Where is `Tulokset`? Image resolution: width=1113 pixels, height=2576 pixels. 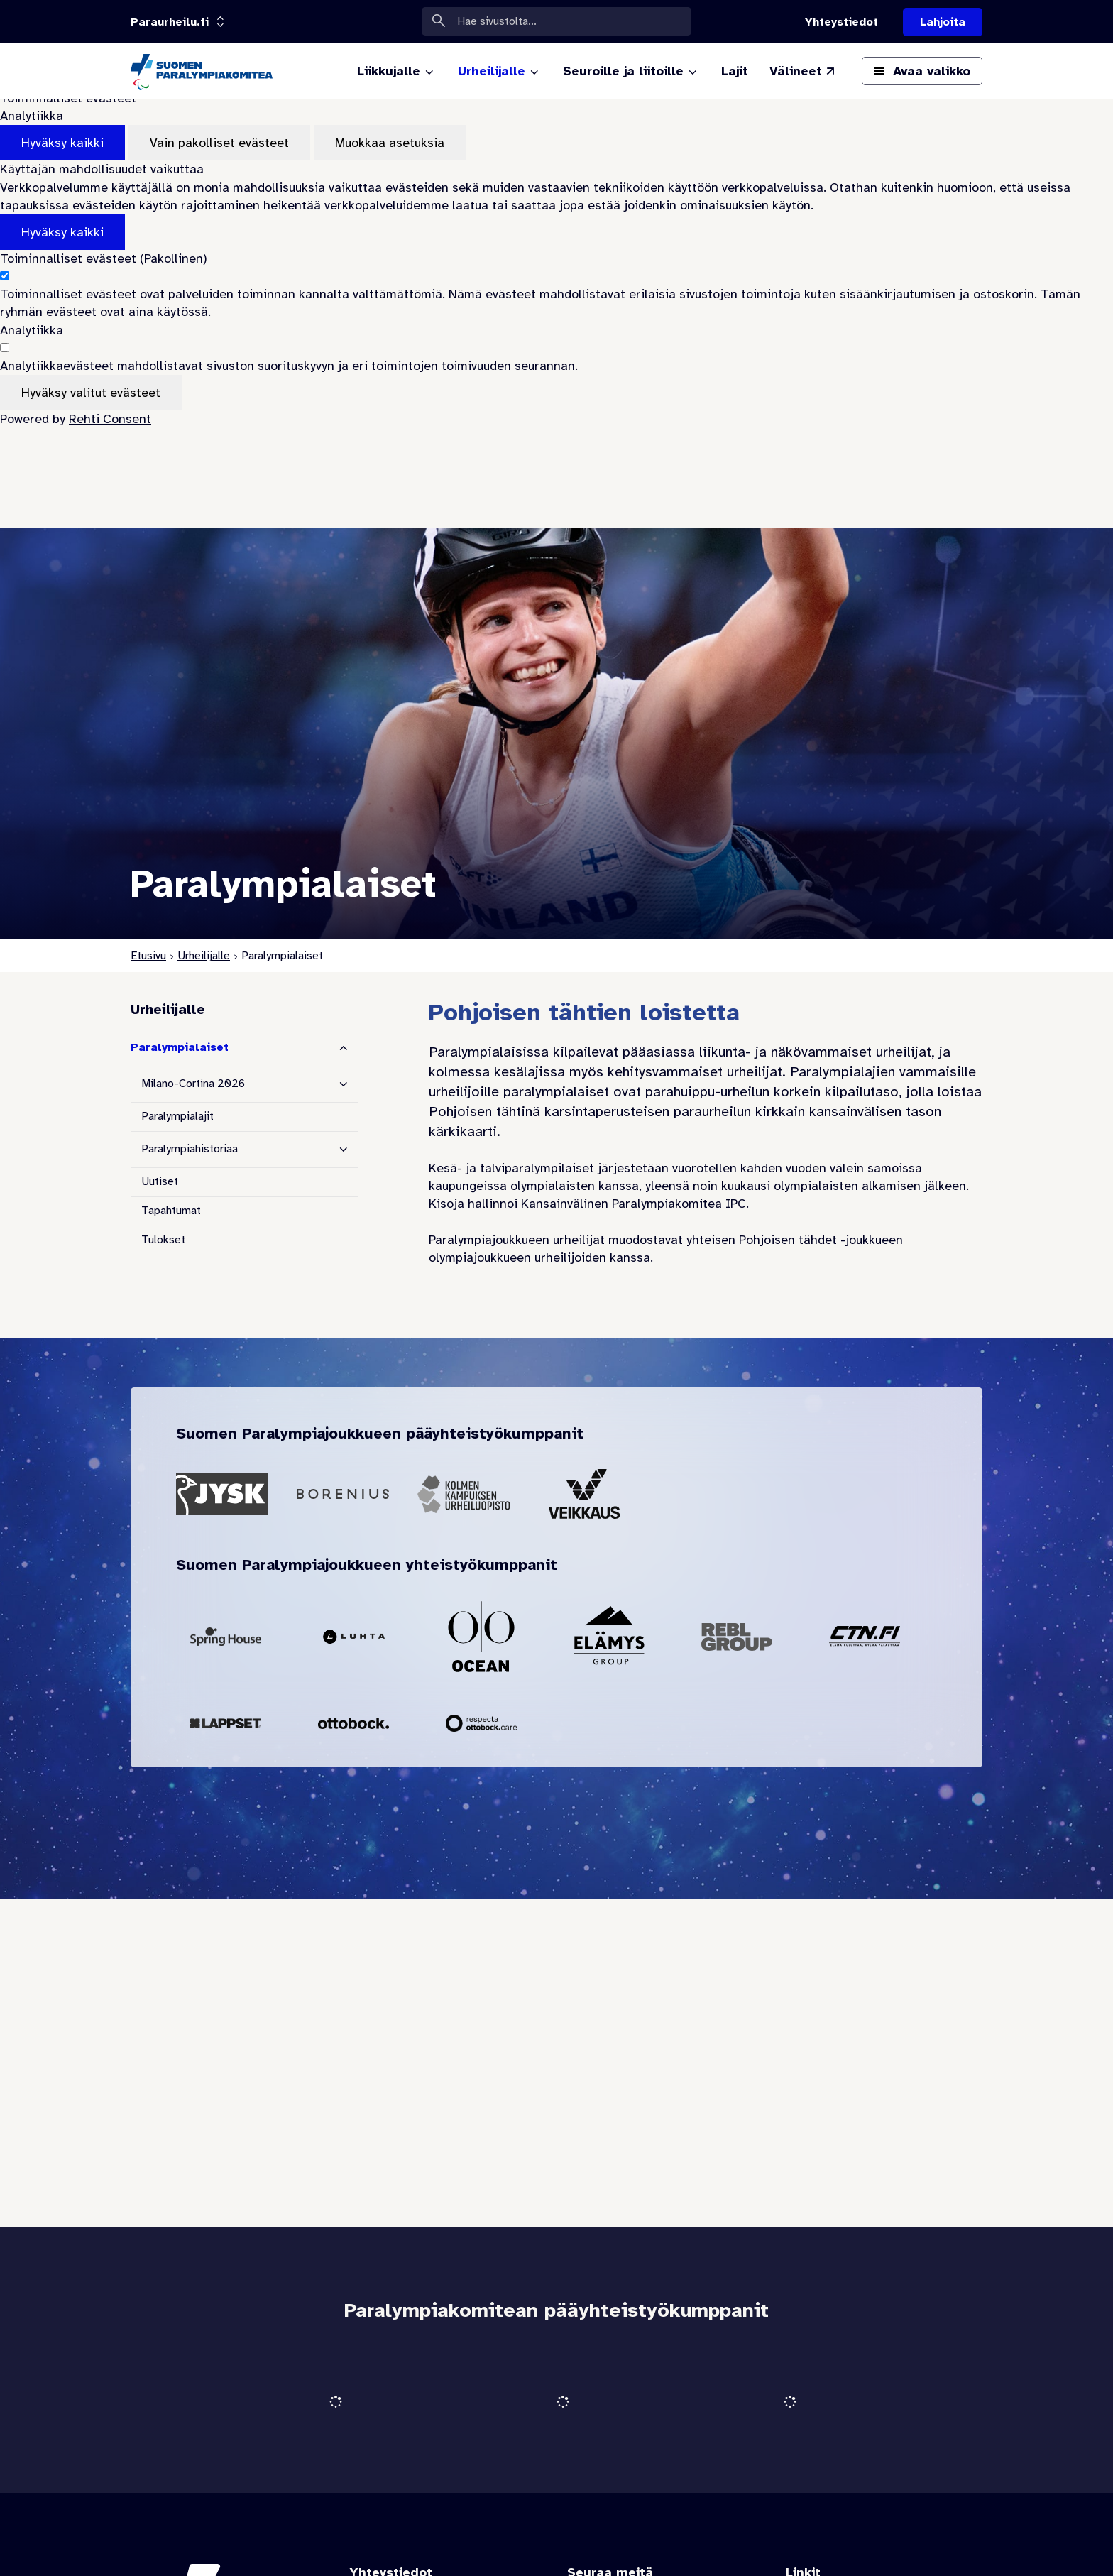 Tulokset is located at coordinates (163, 1240).